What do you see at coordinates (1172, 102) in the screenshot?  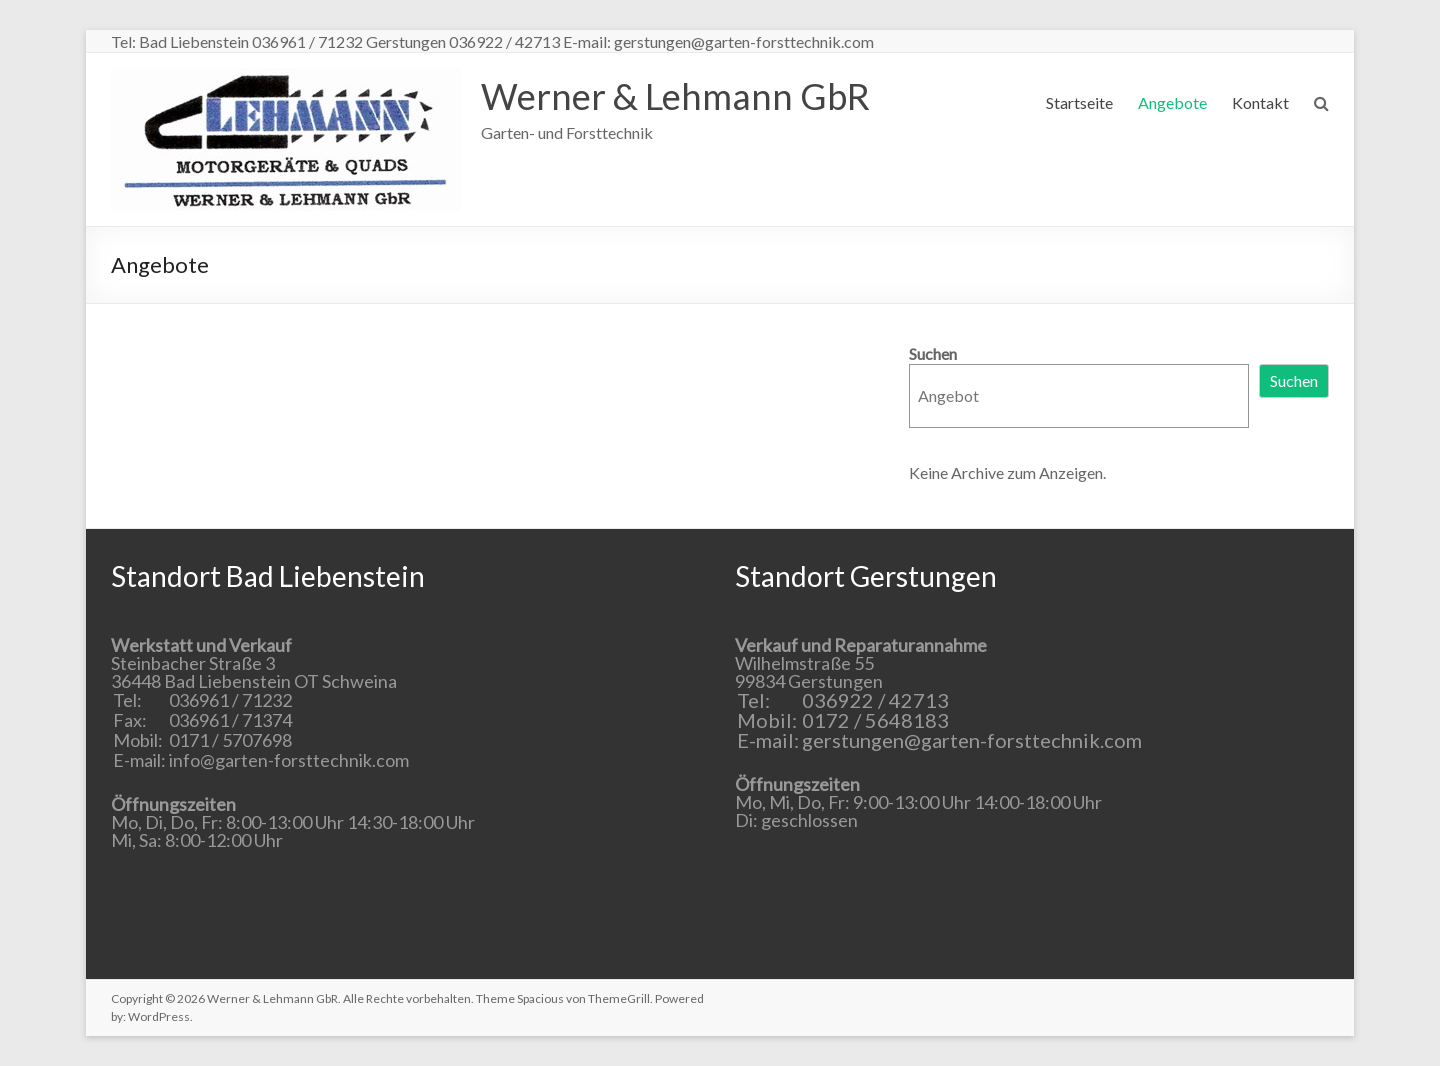 I see `Angebote` at bounding box center [1172, 102].